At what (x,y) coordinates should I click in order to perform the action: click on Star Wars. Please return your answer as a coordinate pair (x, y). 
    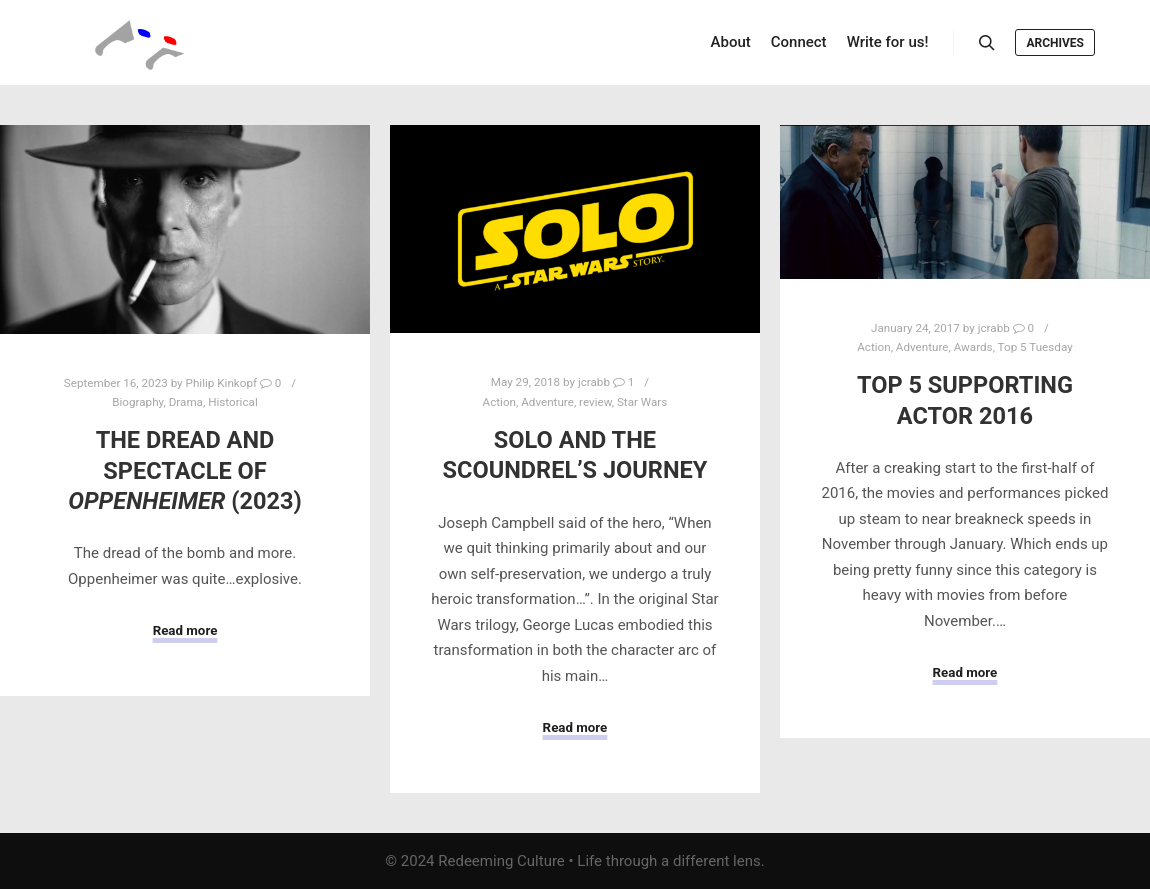
    Looking at the image, I should click on (642, 402).